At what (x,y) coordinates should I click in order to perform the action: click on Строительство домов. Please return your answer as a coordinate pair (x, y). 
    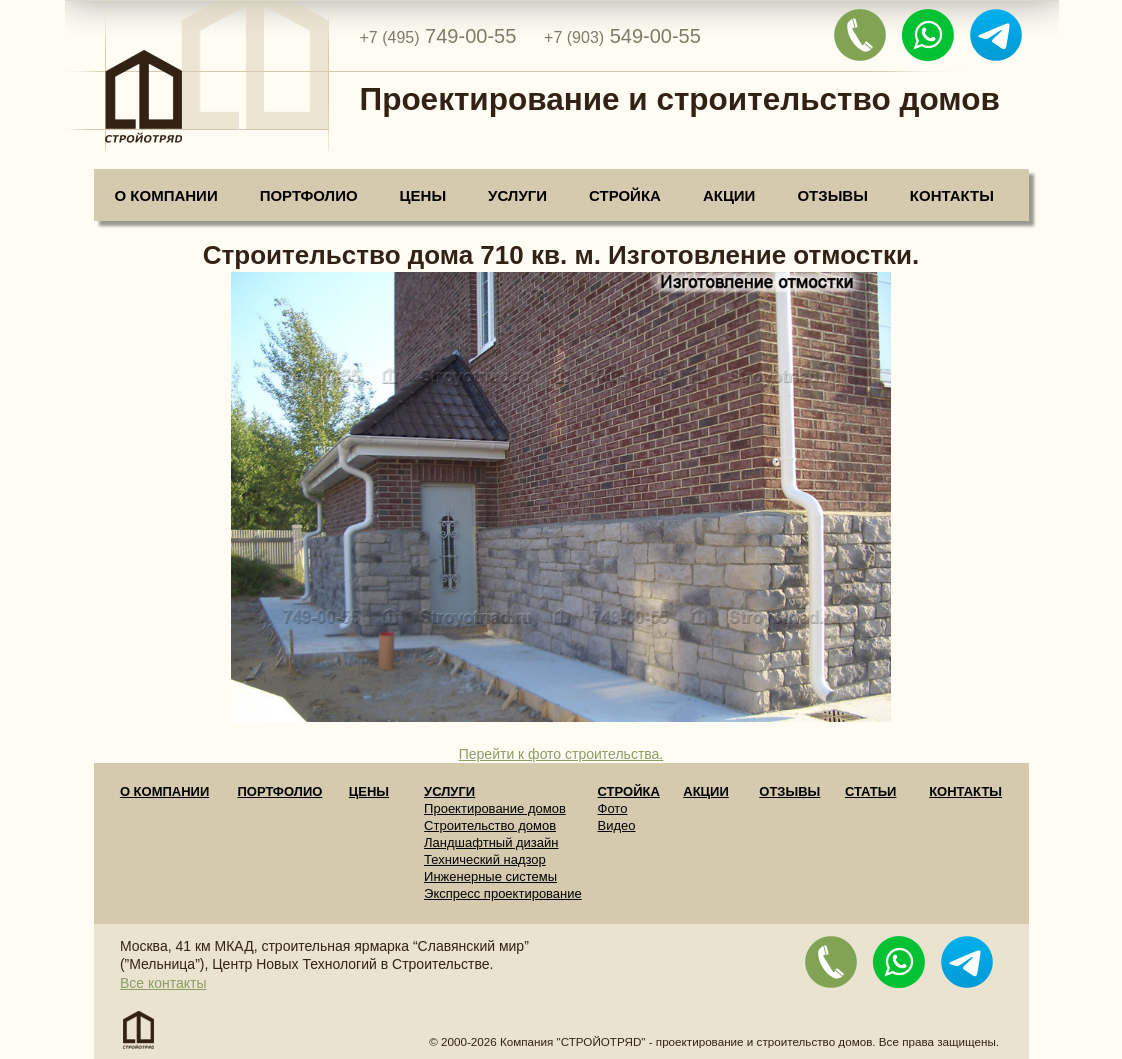
    Looking at the image, I should click on (490, 825).